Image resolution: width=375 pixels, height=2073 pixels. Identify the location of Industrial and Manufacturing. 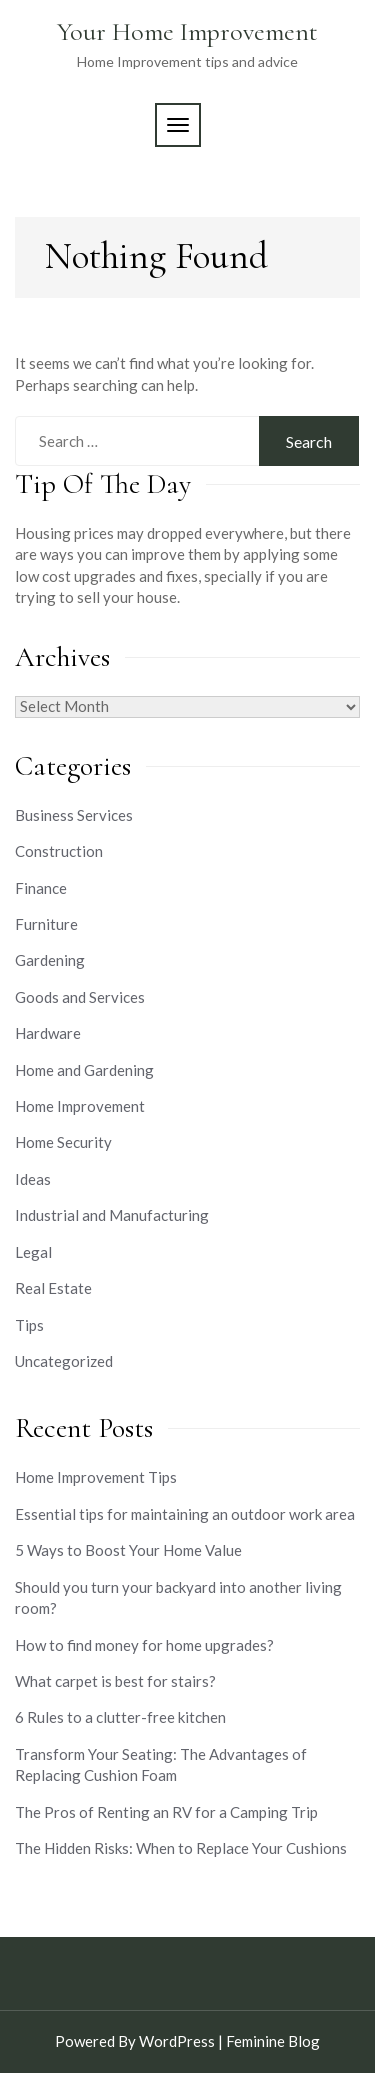
(112, 1215).